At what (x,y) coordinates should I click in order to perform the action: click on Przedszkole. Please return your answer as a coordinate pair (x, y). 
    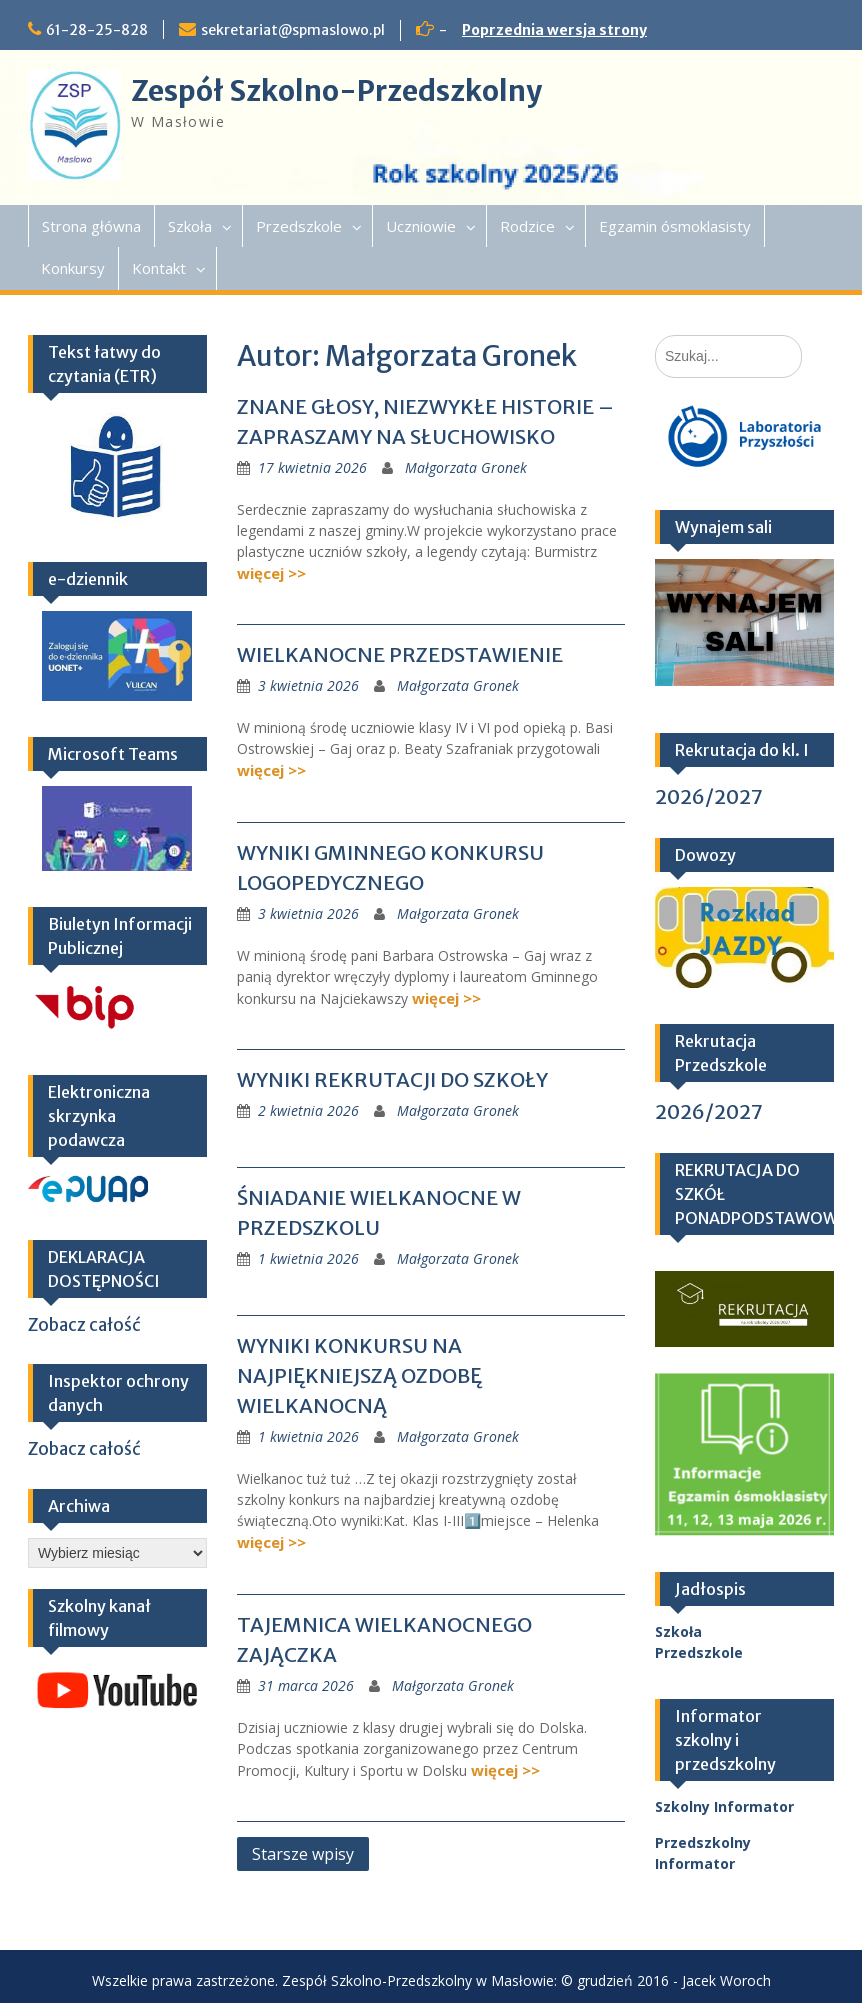
    Looking at the image, I should click on (299, 226).